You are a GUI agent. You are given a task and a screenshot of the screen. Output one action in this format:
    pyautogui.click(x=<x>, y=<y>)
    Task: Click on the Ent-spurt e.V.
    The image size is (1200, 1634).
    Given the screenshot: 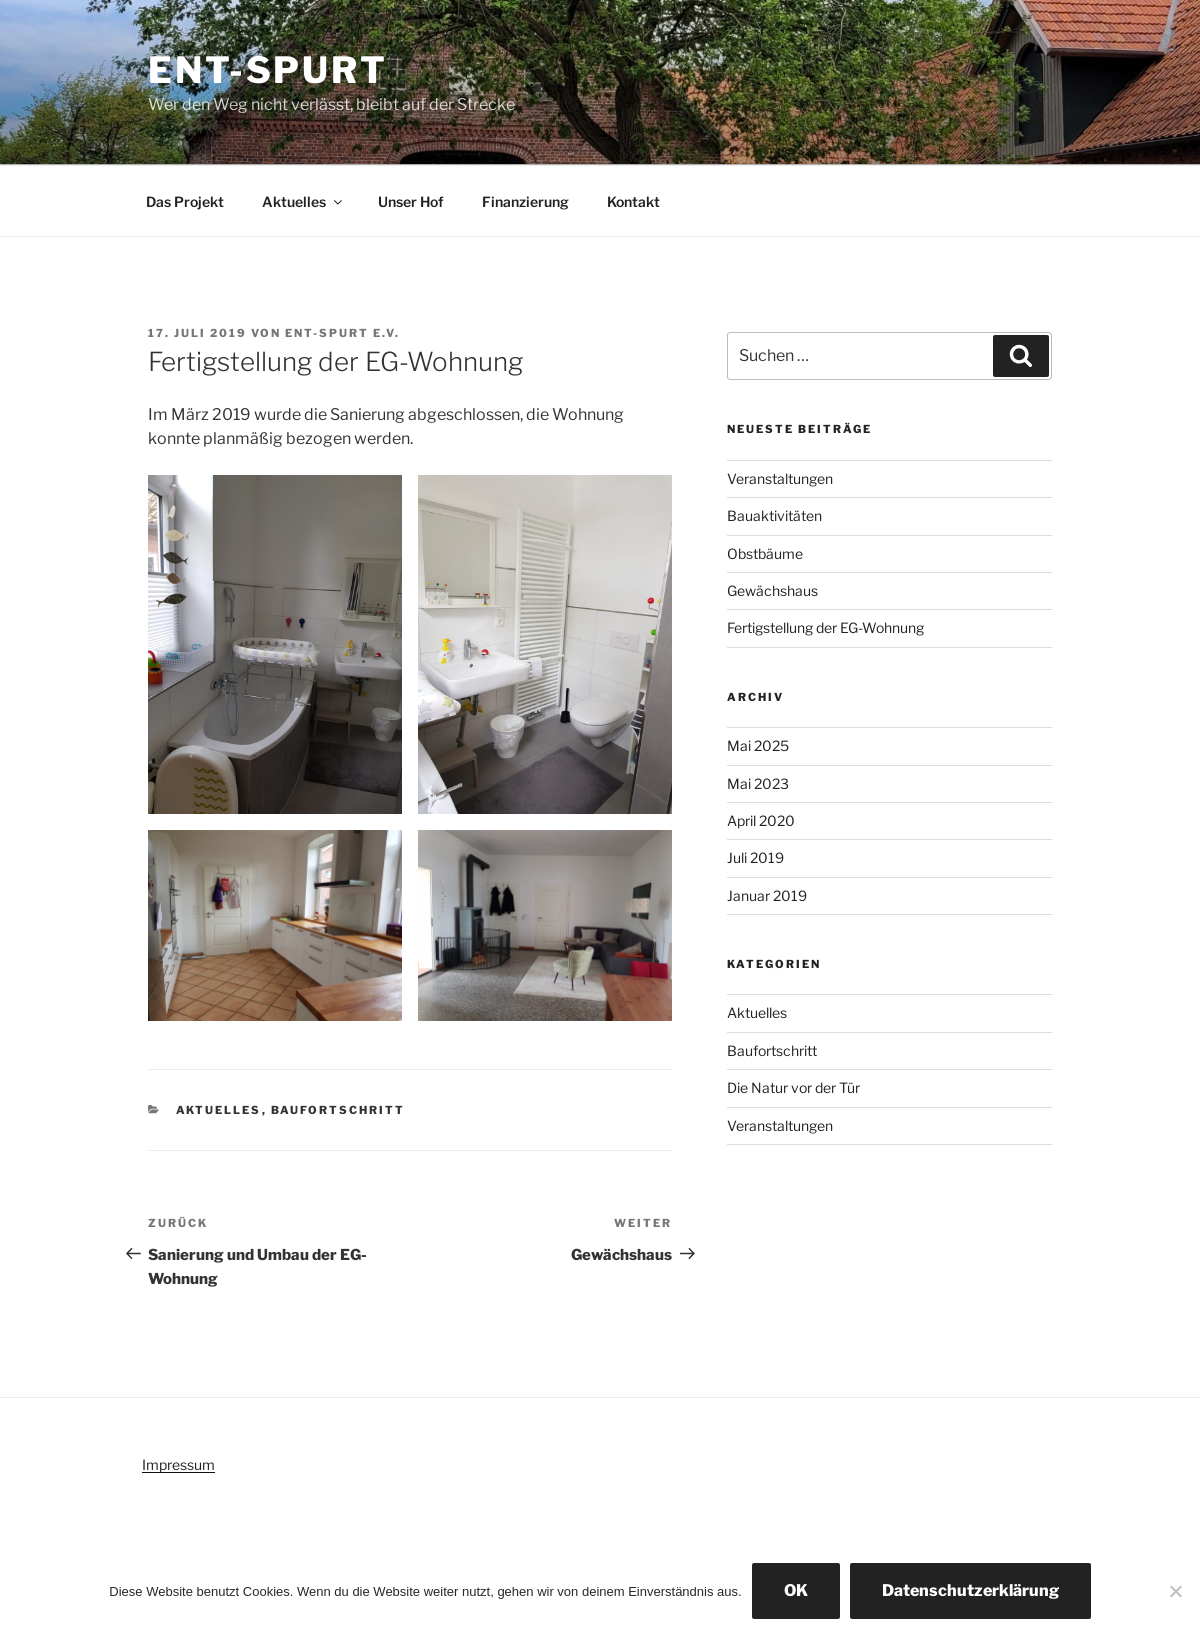 What is the action you would take?
    pyautogui.click(x=342, y=333)
    